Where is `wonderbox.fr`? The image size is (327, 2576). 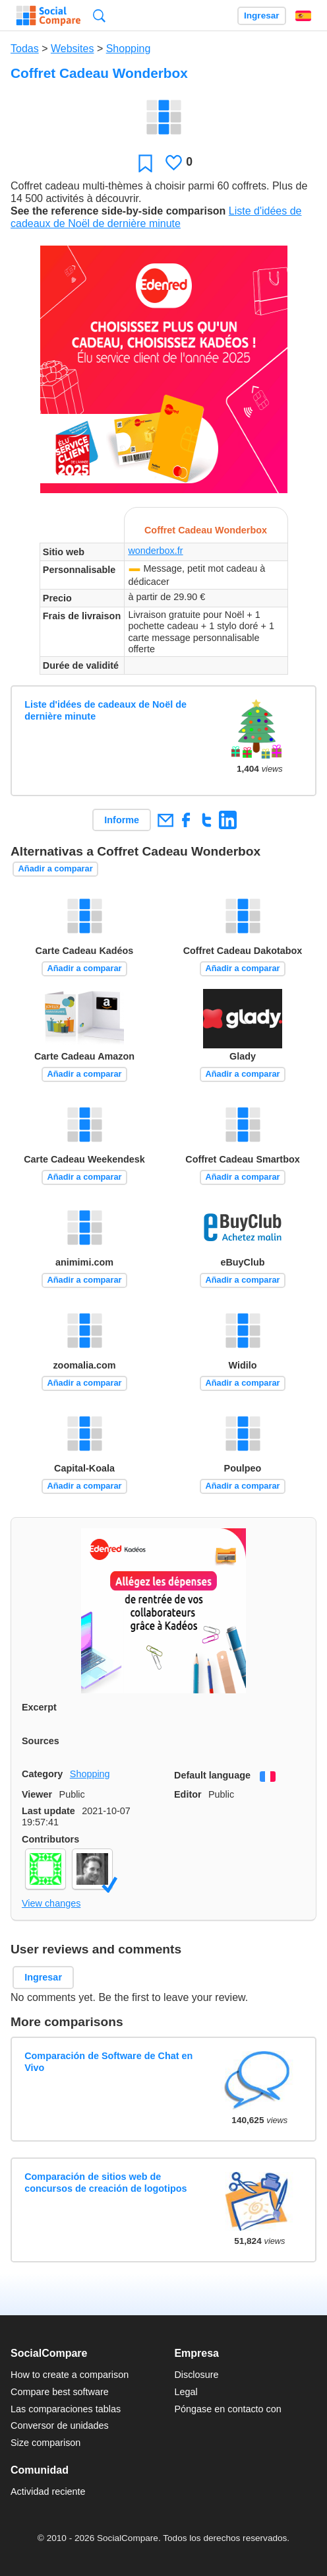
wonderbox.fr is located at coordinates (155, 550).